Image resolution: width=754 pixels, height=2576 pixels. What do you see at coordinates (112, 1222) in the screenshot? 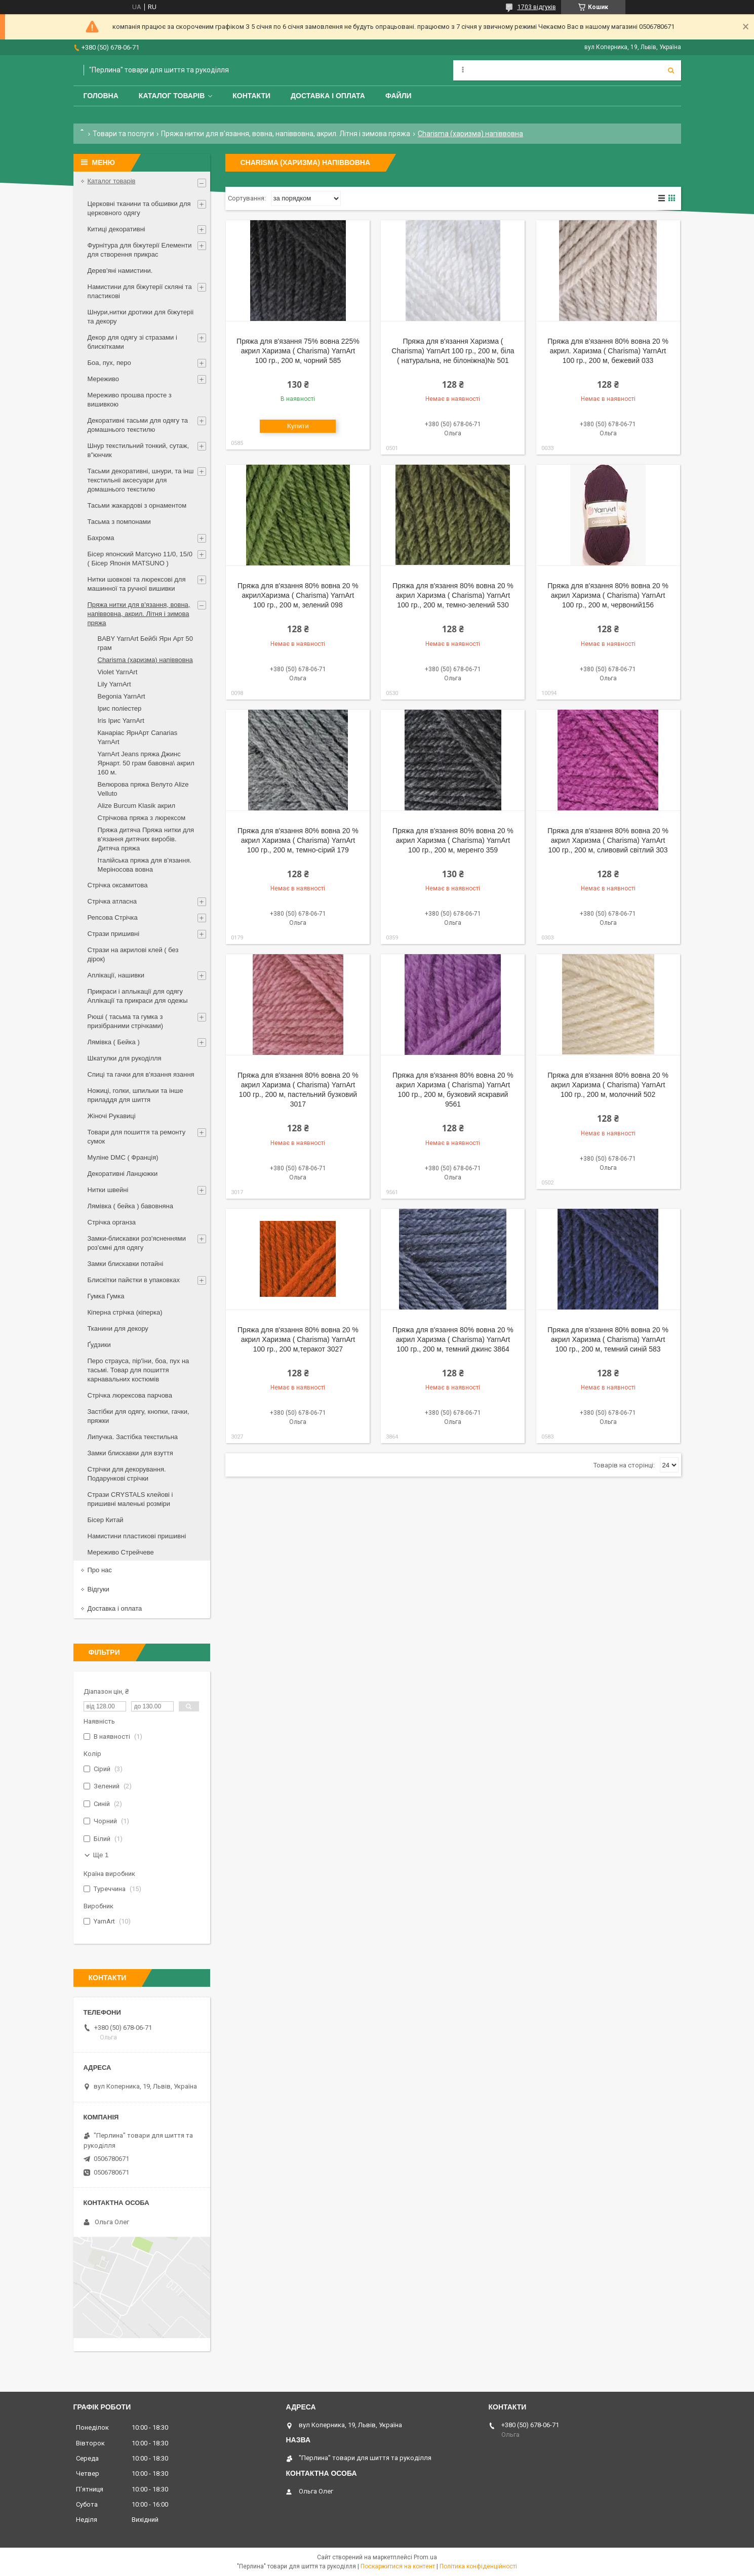
I see `Стрічка органза` at bounding box center [112, 1222].